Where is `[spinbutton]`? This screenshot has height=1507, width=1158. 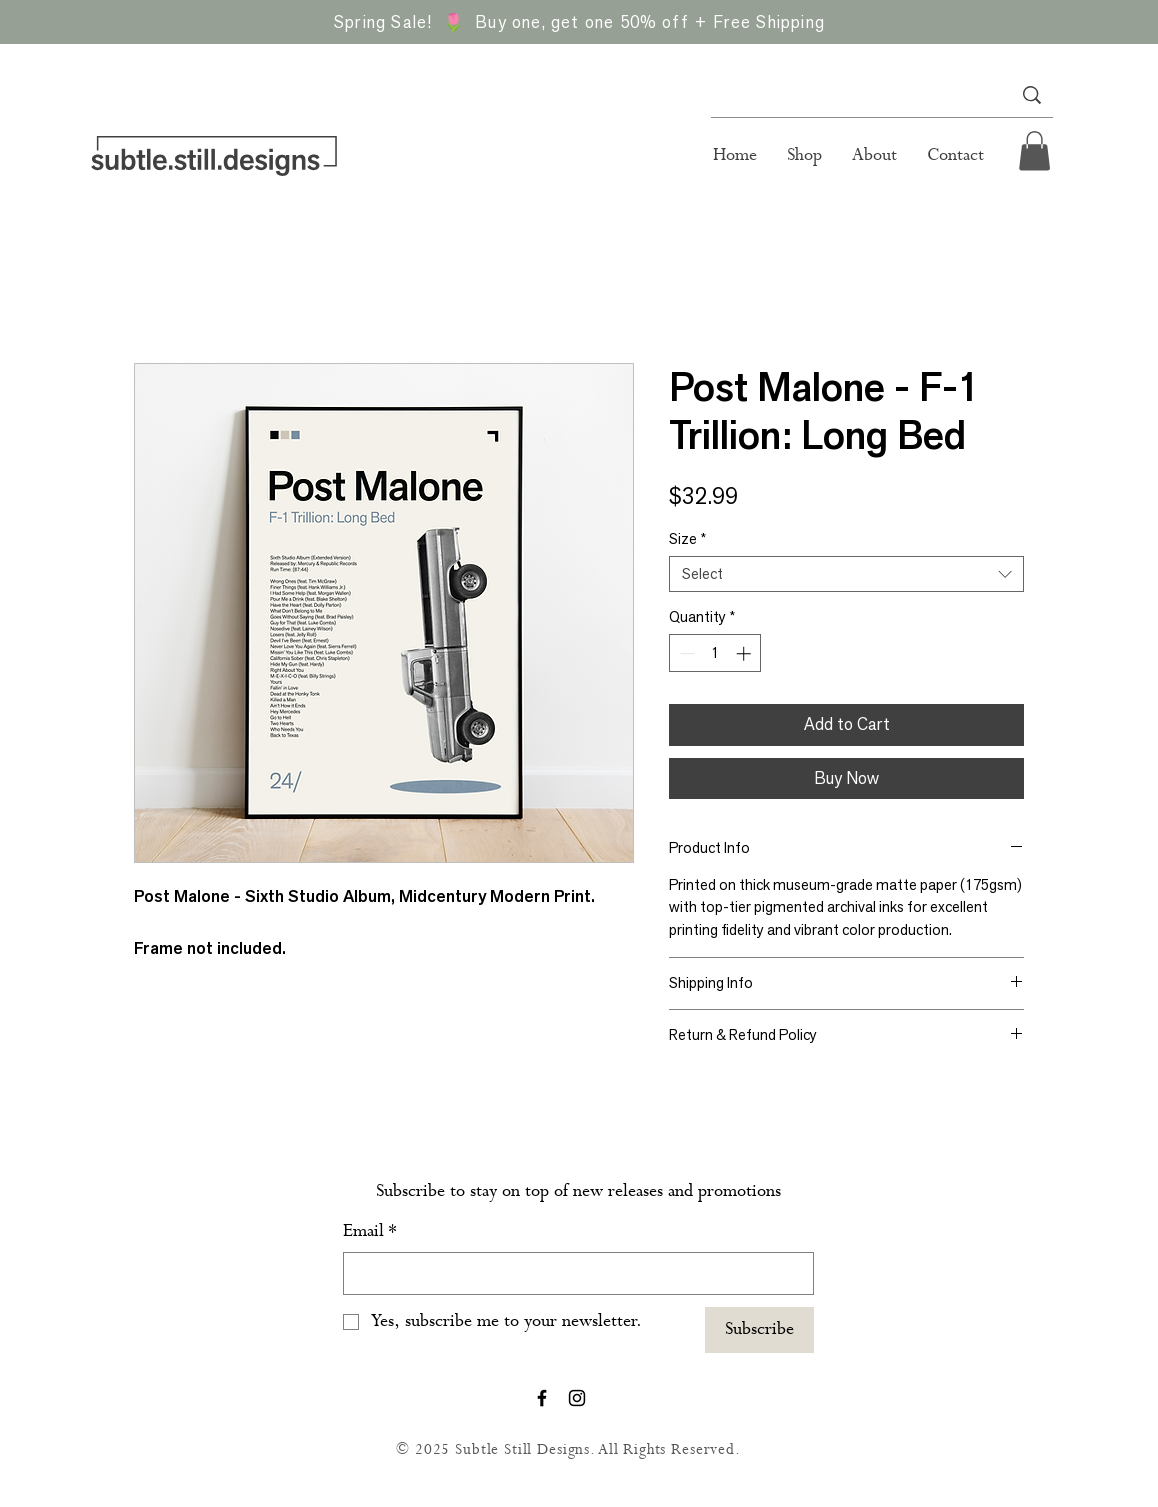 [spinbutton] is located at coordinates (715, 653).